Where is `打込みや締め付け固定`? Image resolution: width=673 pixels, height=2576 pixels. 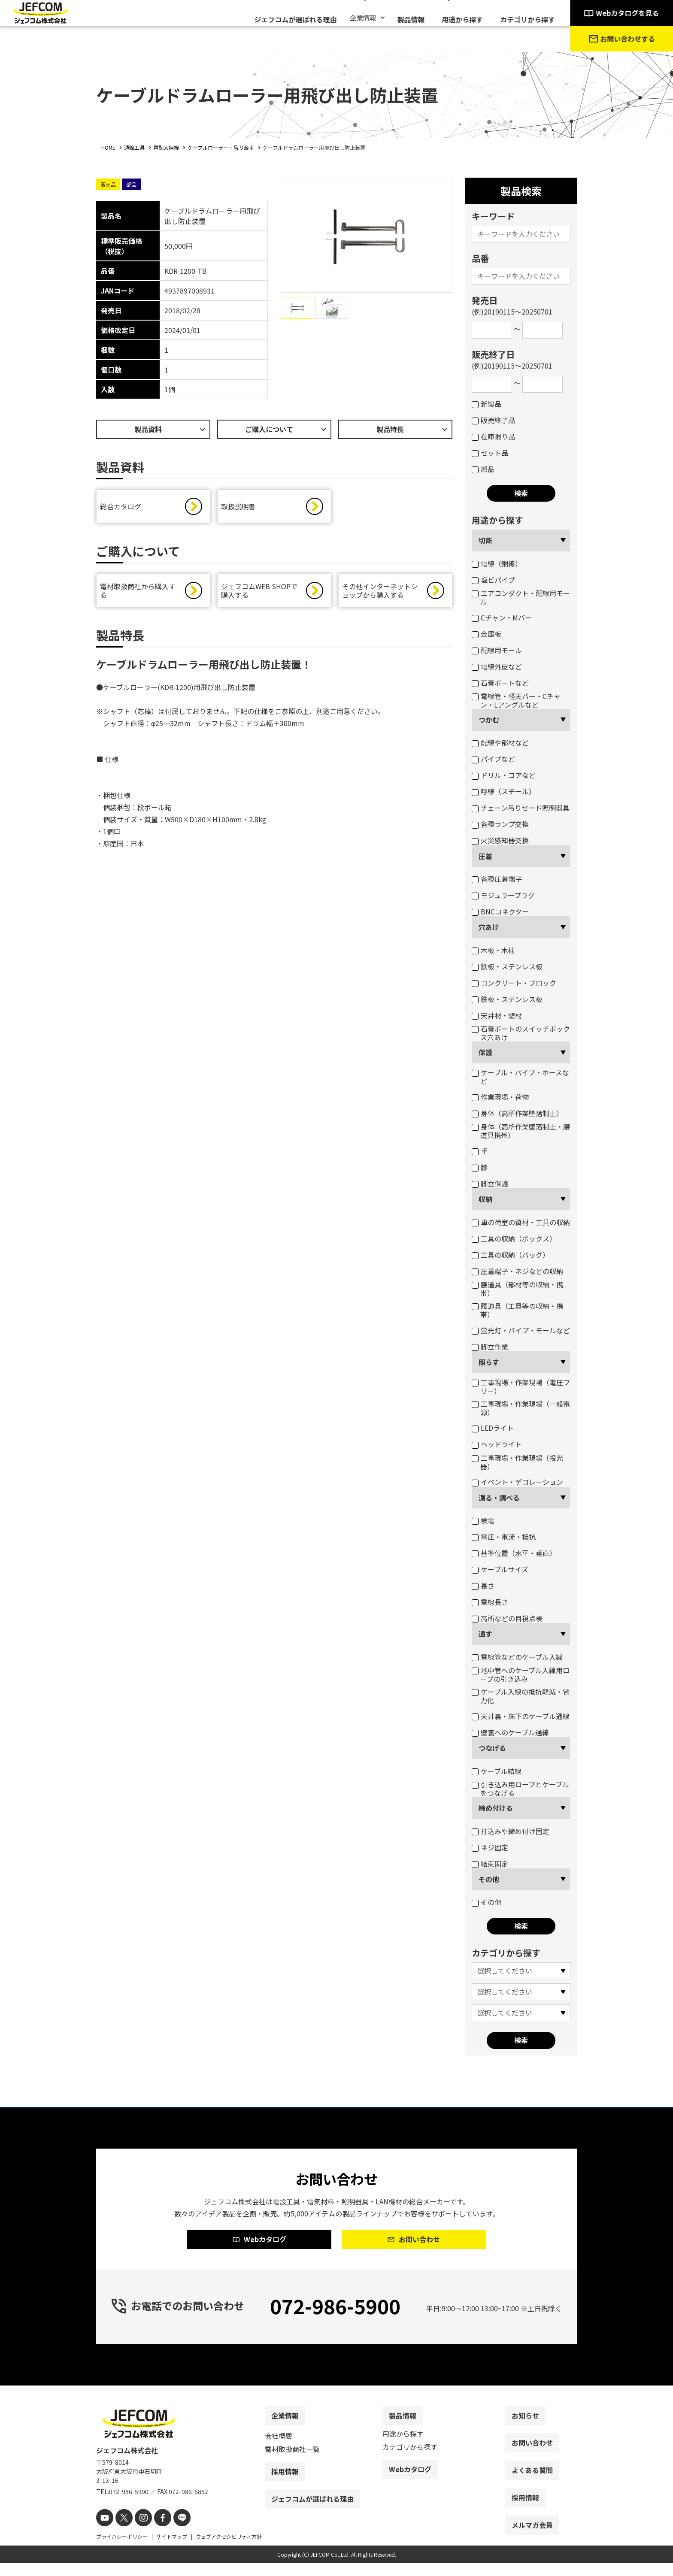 打込みや締め付け固定 is located at coordinates (510, 1831).